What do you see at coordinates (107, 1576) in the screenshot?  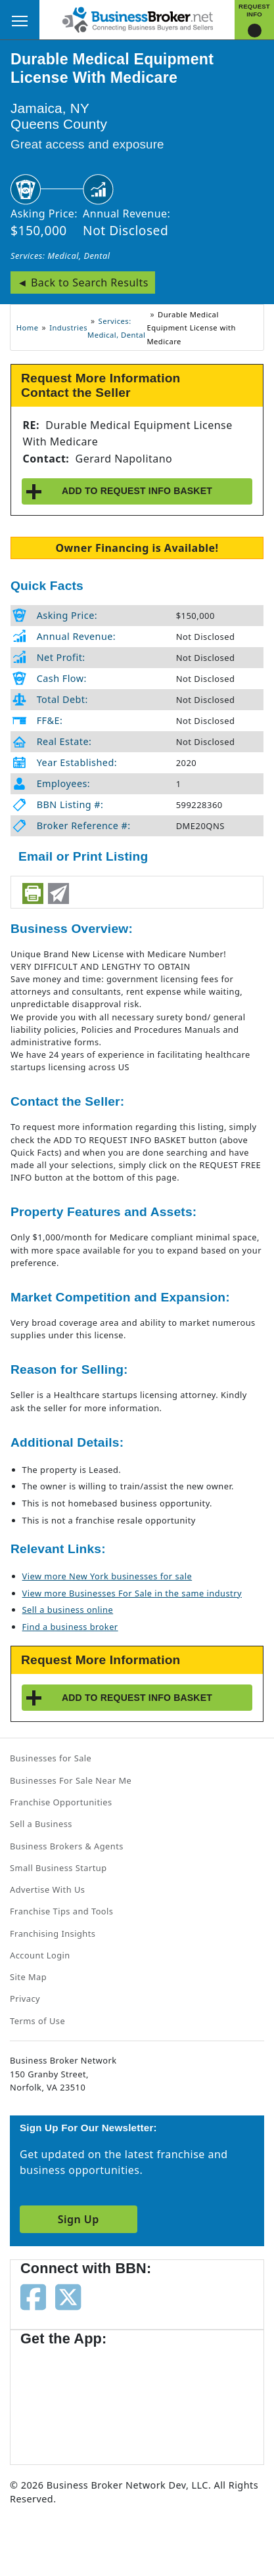 I see `View more New York businesses for sale` at bounding box center [107, 1576].